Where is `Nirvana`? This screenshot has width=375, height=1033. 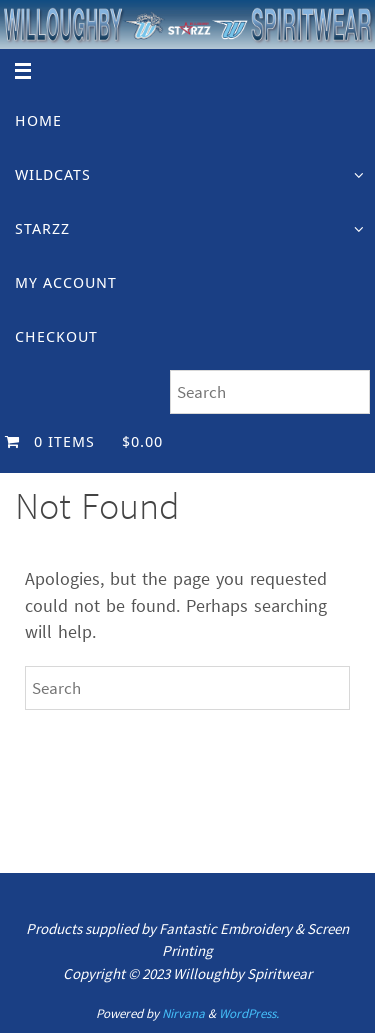 Nirvana is located at coordinates (183, 1013).